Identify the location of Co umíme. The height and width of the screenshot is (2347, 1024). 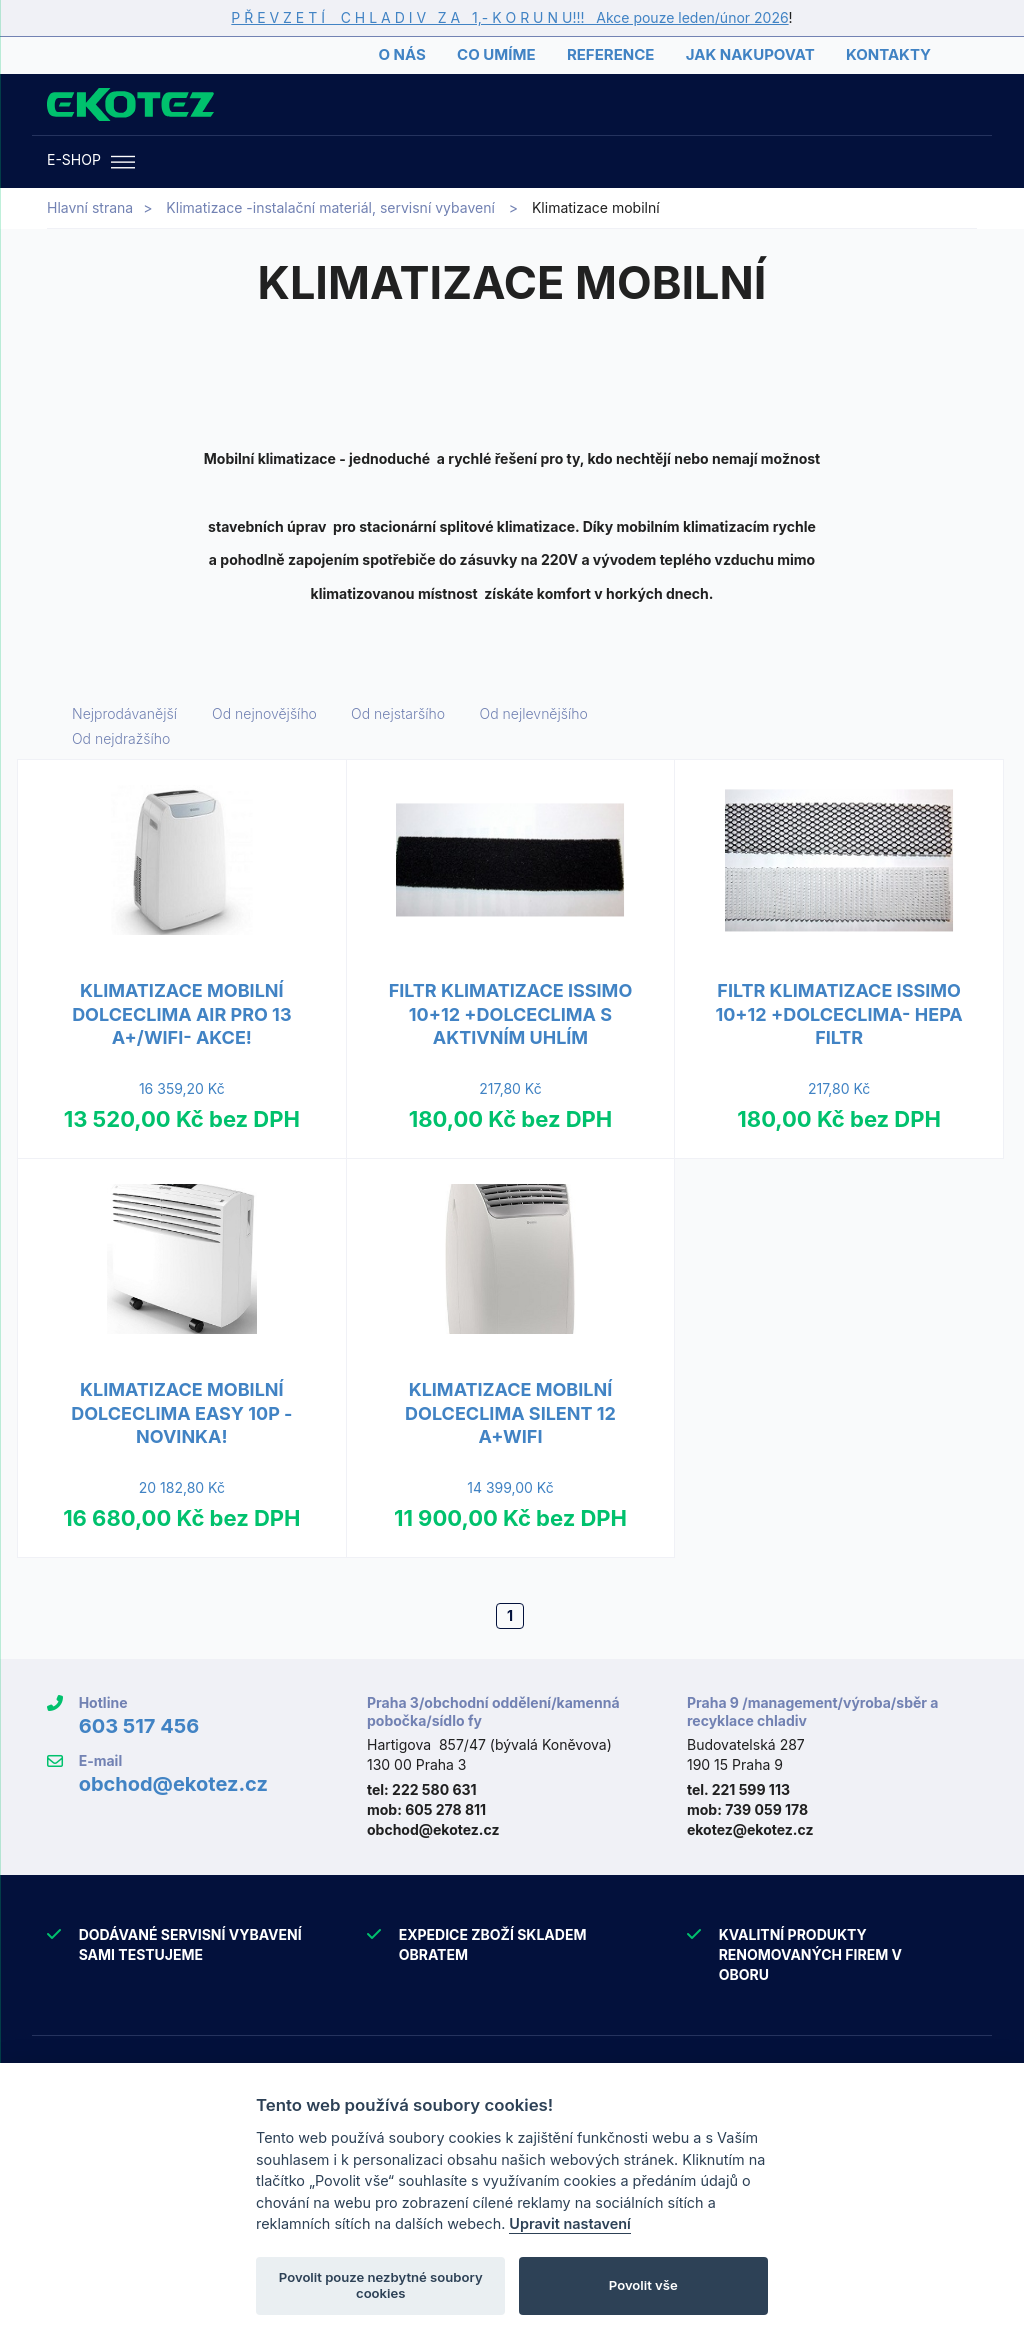
(496, 54).